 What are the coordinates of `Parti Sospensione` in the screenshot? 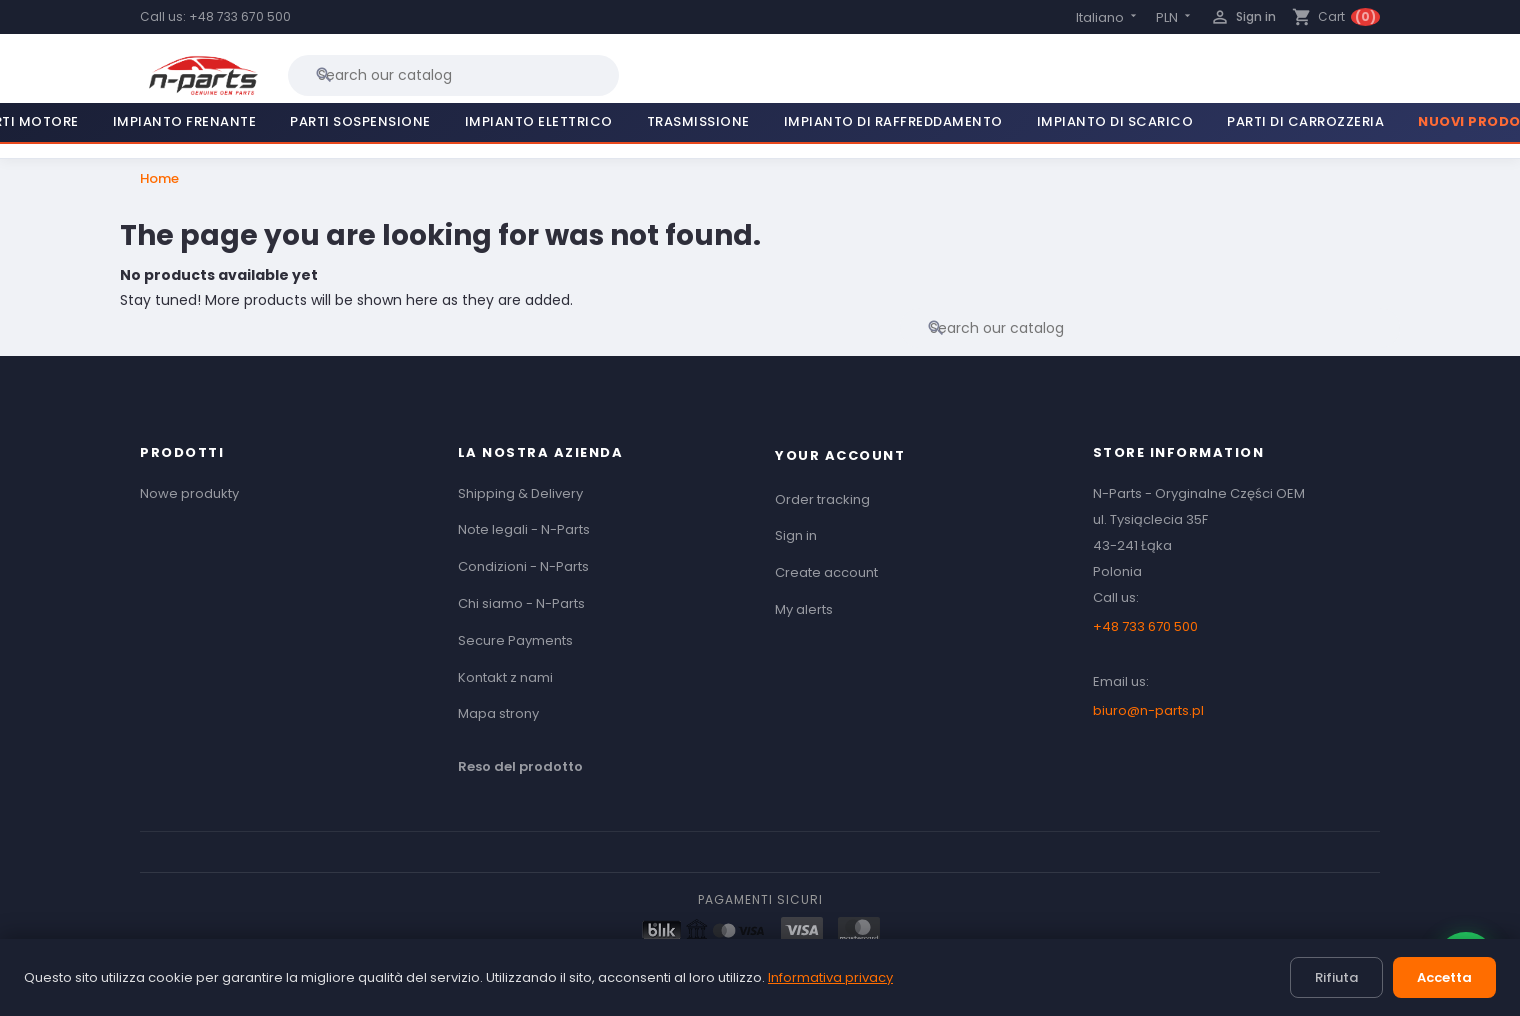 It's located at (360, 121).